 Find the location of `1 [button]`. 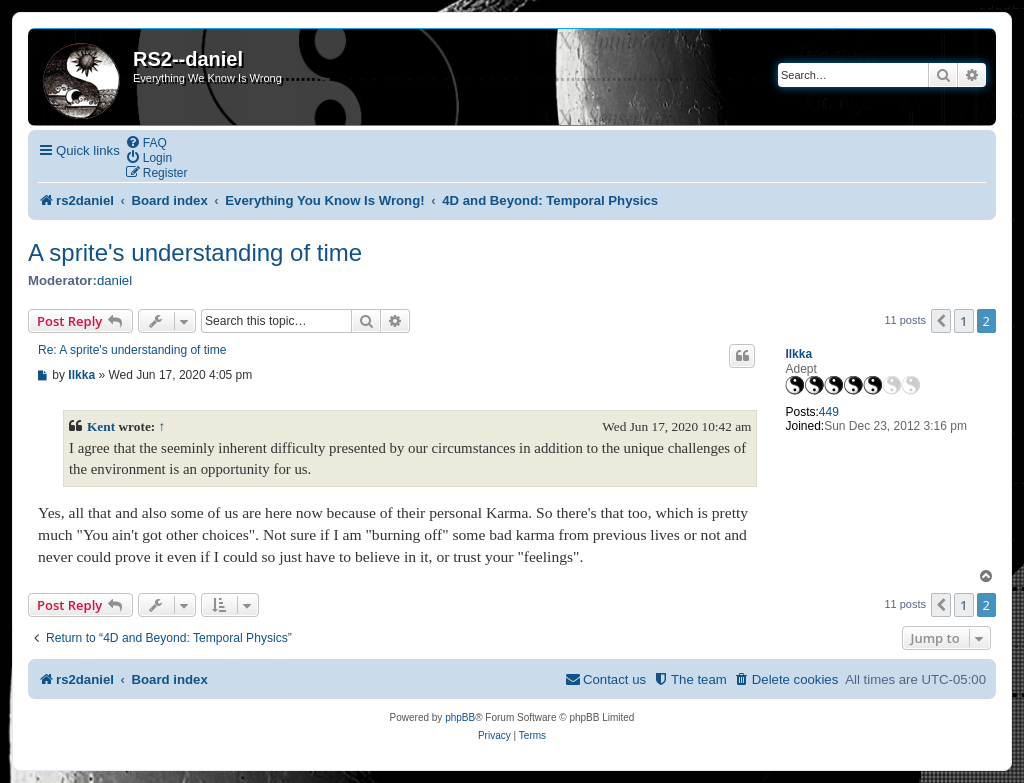

1 [button] is located at coordinates (963, 321).